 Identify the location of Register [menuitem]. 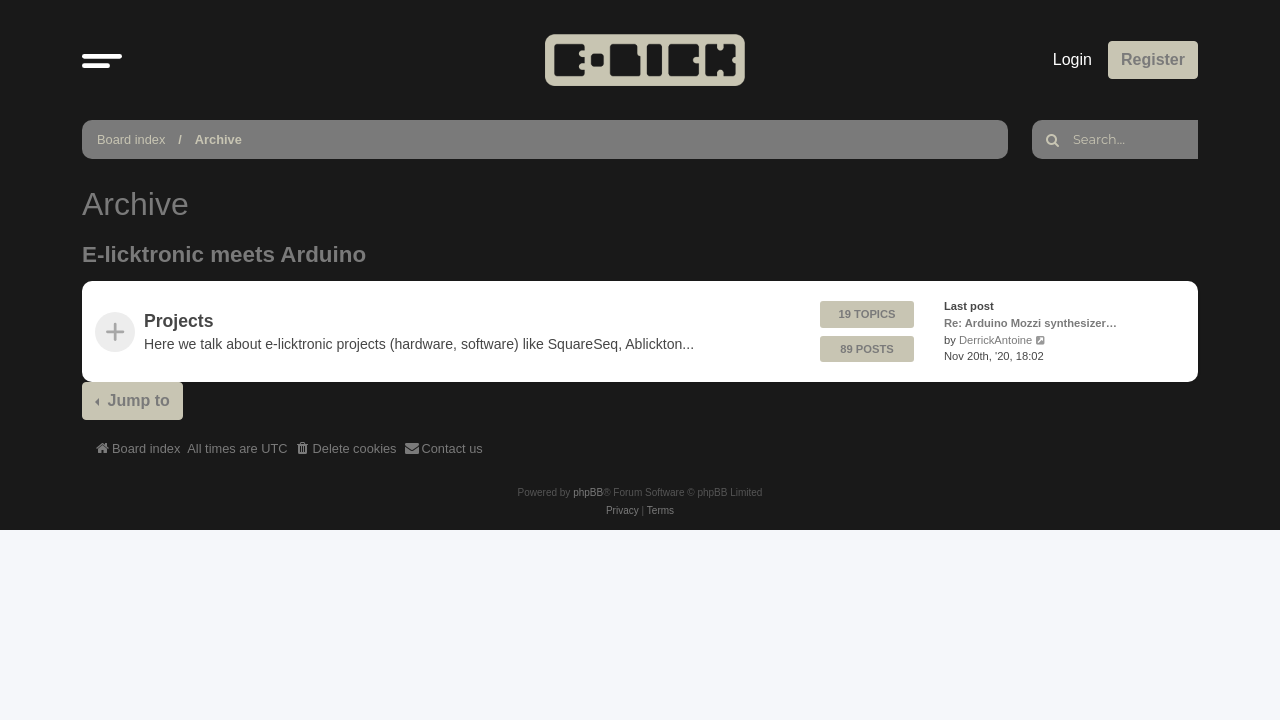
(1153, 59).